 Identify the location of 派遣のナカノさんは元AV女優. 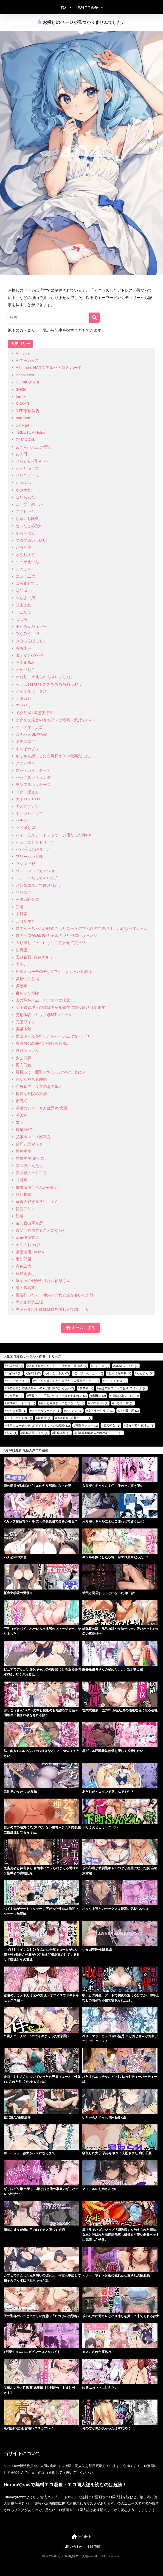
(41, 1108).